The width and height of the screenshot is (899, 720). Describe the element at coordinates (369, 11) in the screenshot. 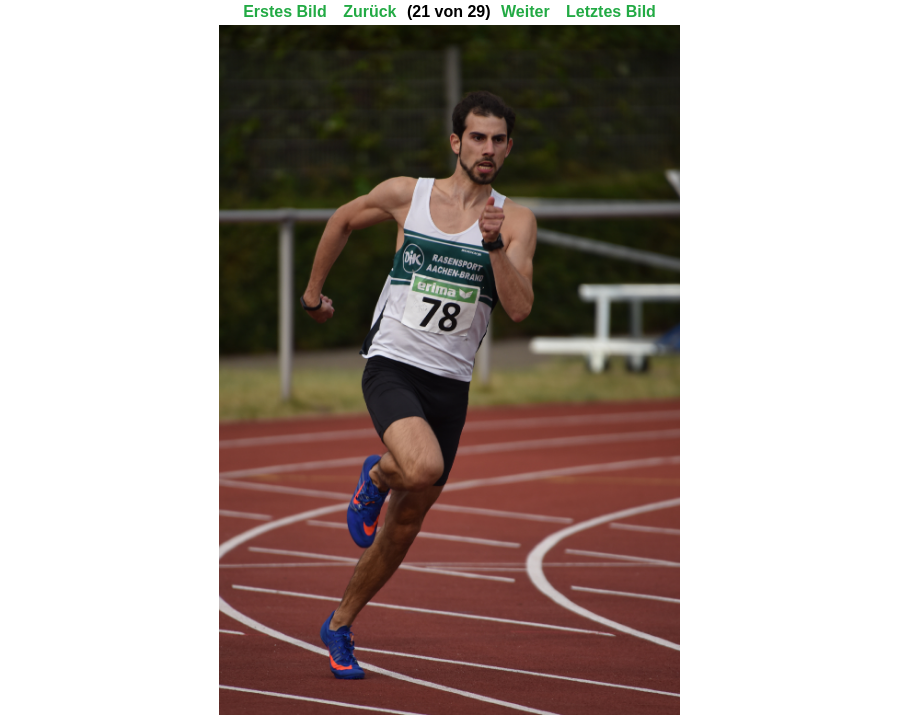

I see `Zurück` at that location.